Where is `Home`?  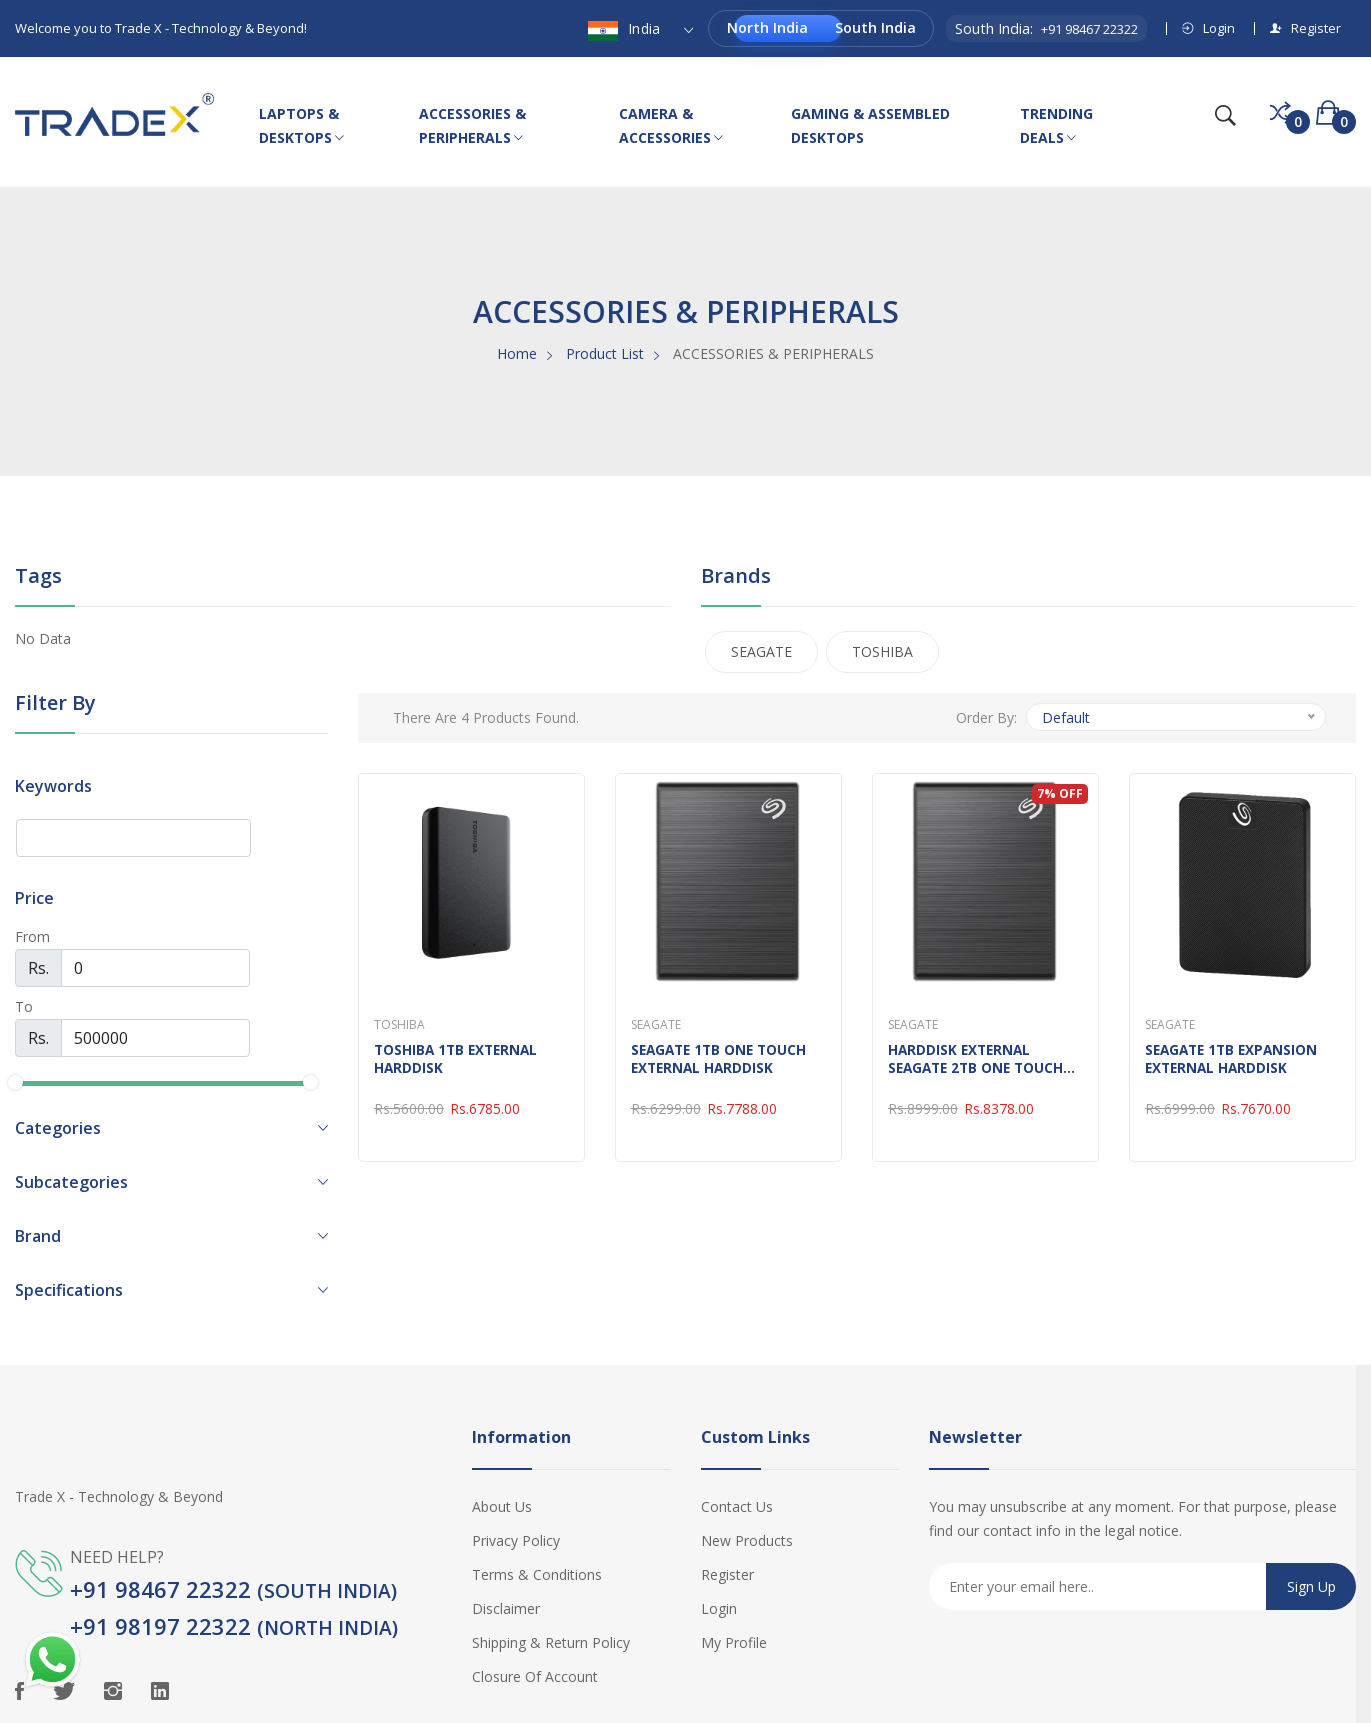
Home is located at coordinates (517, 353).